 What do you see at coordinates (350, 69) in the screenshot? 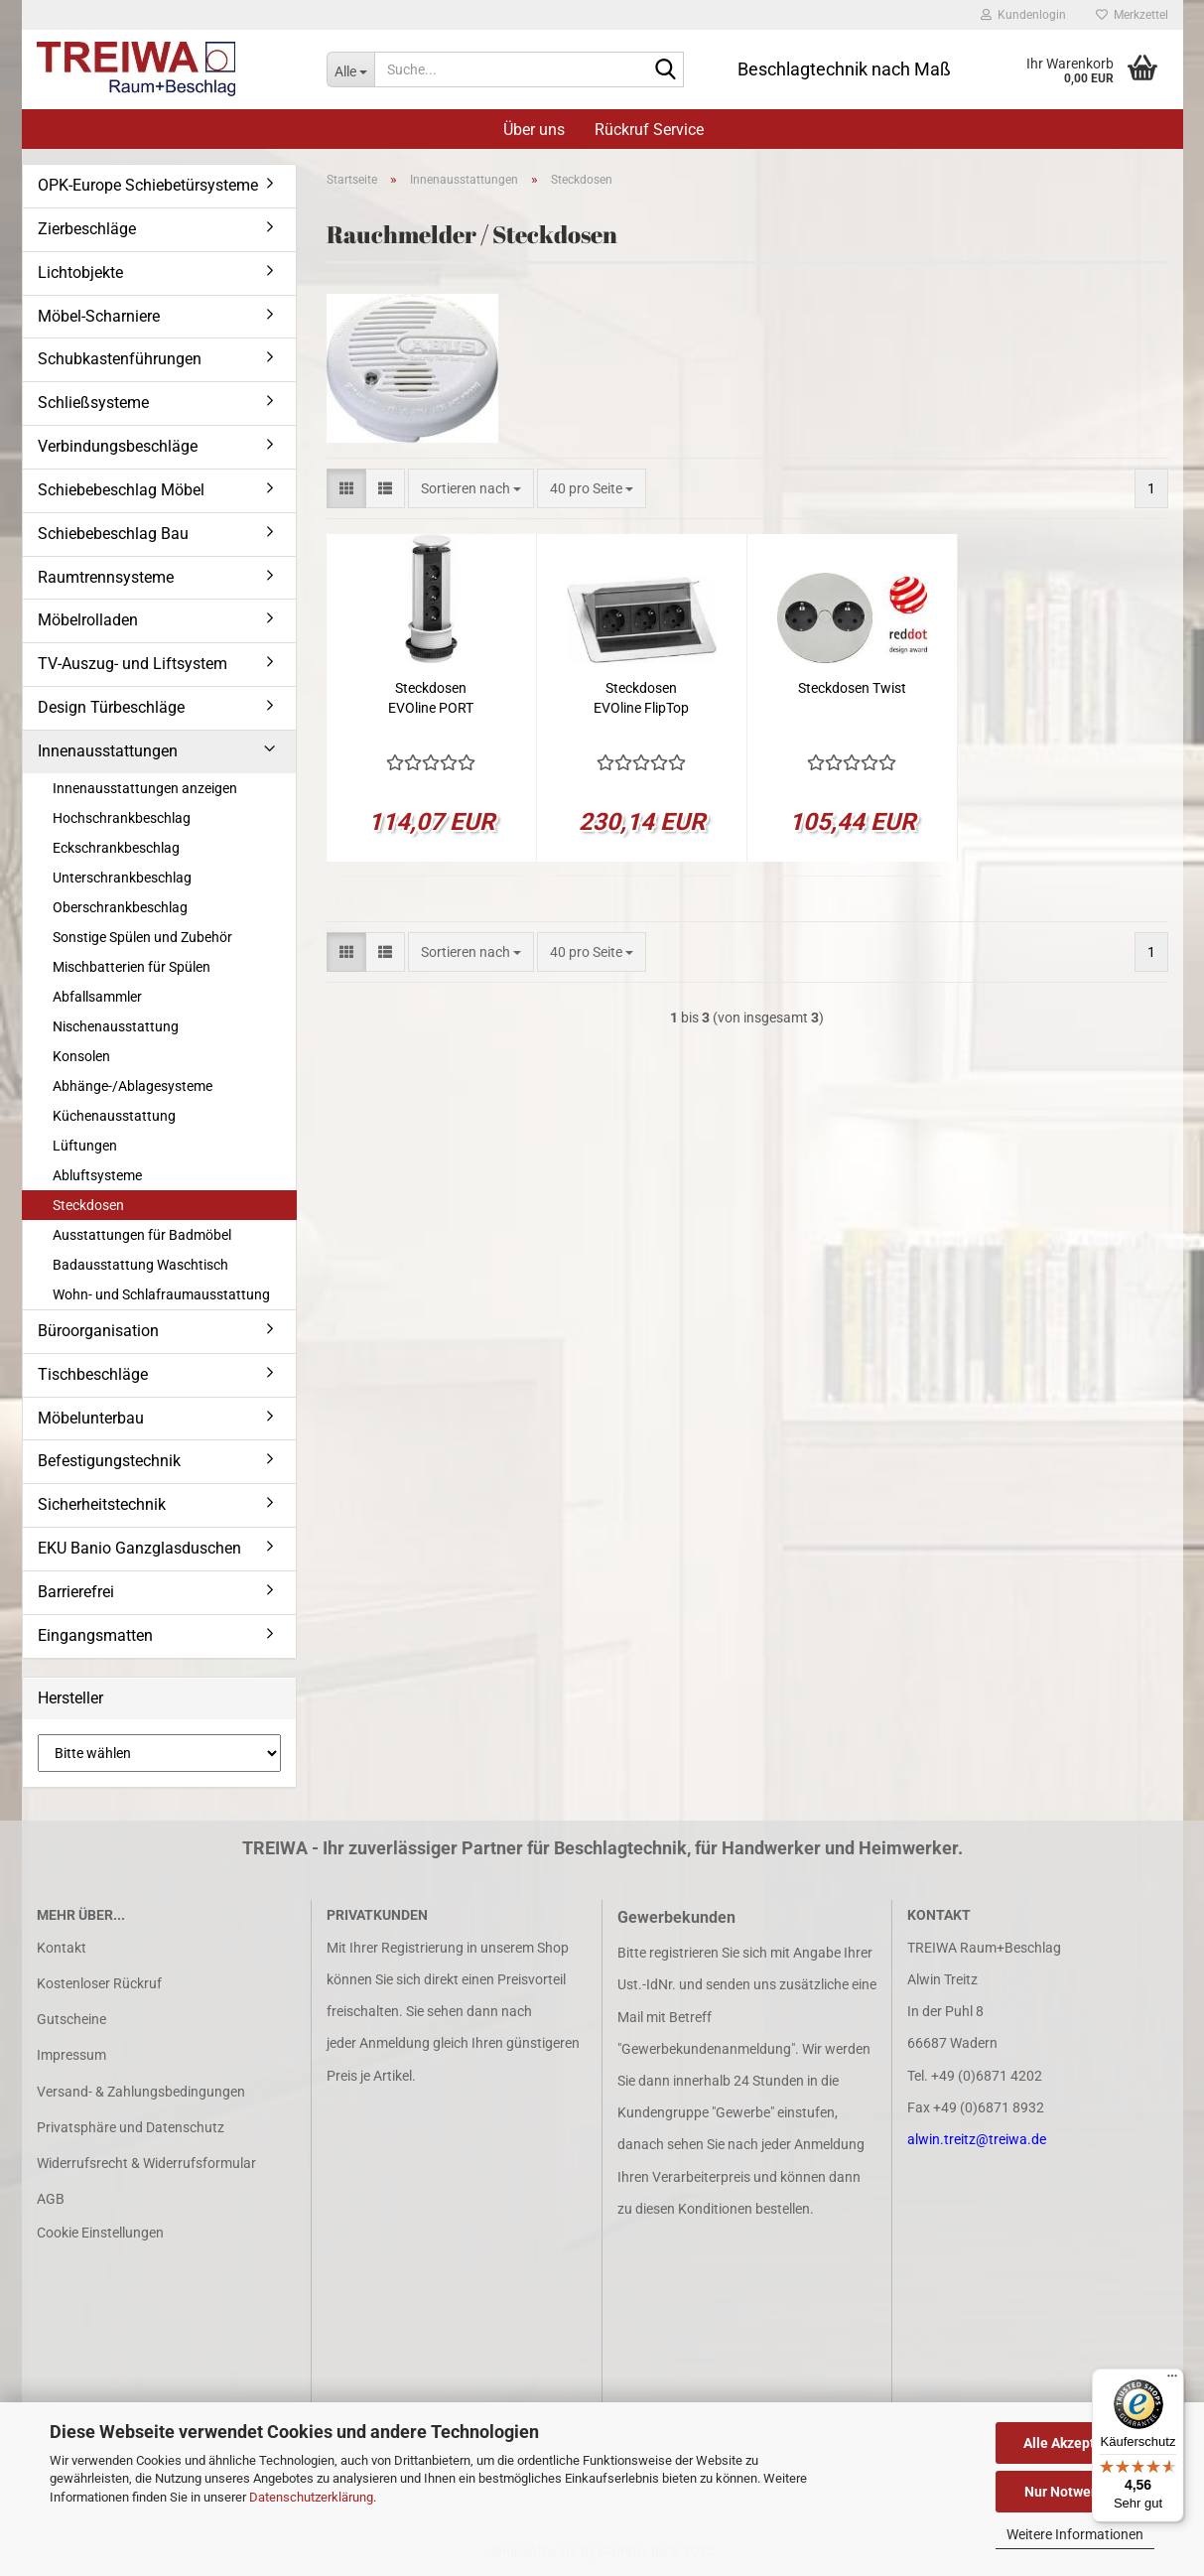
I see `[Suche...]` at bounding box center [350, 69].